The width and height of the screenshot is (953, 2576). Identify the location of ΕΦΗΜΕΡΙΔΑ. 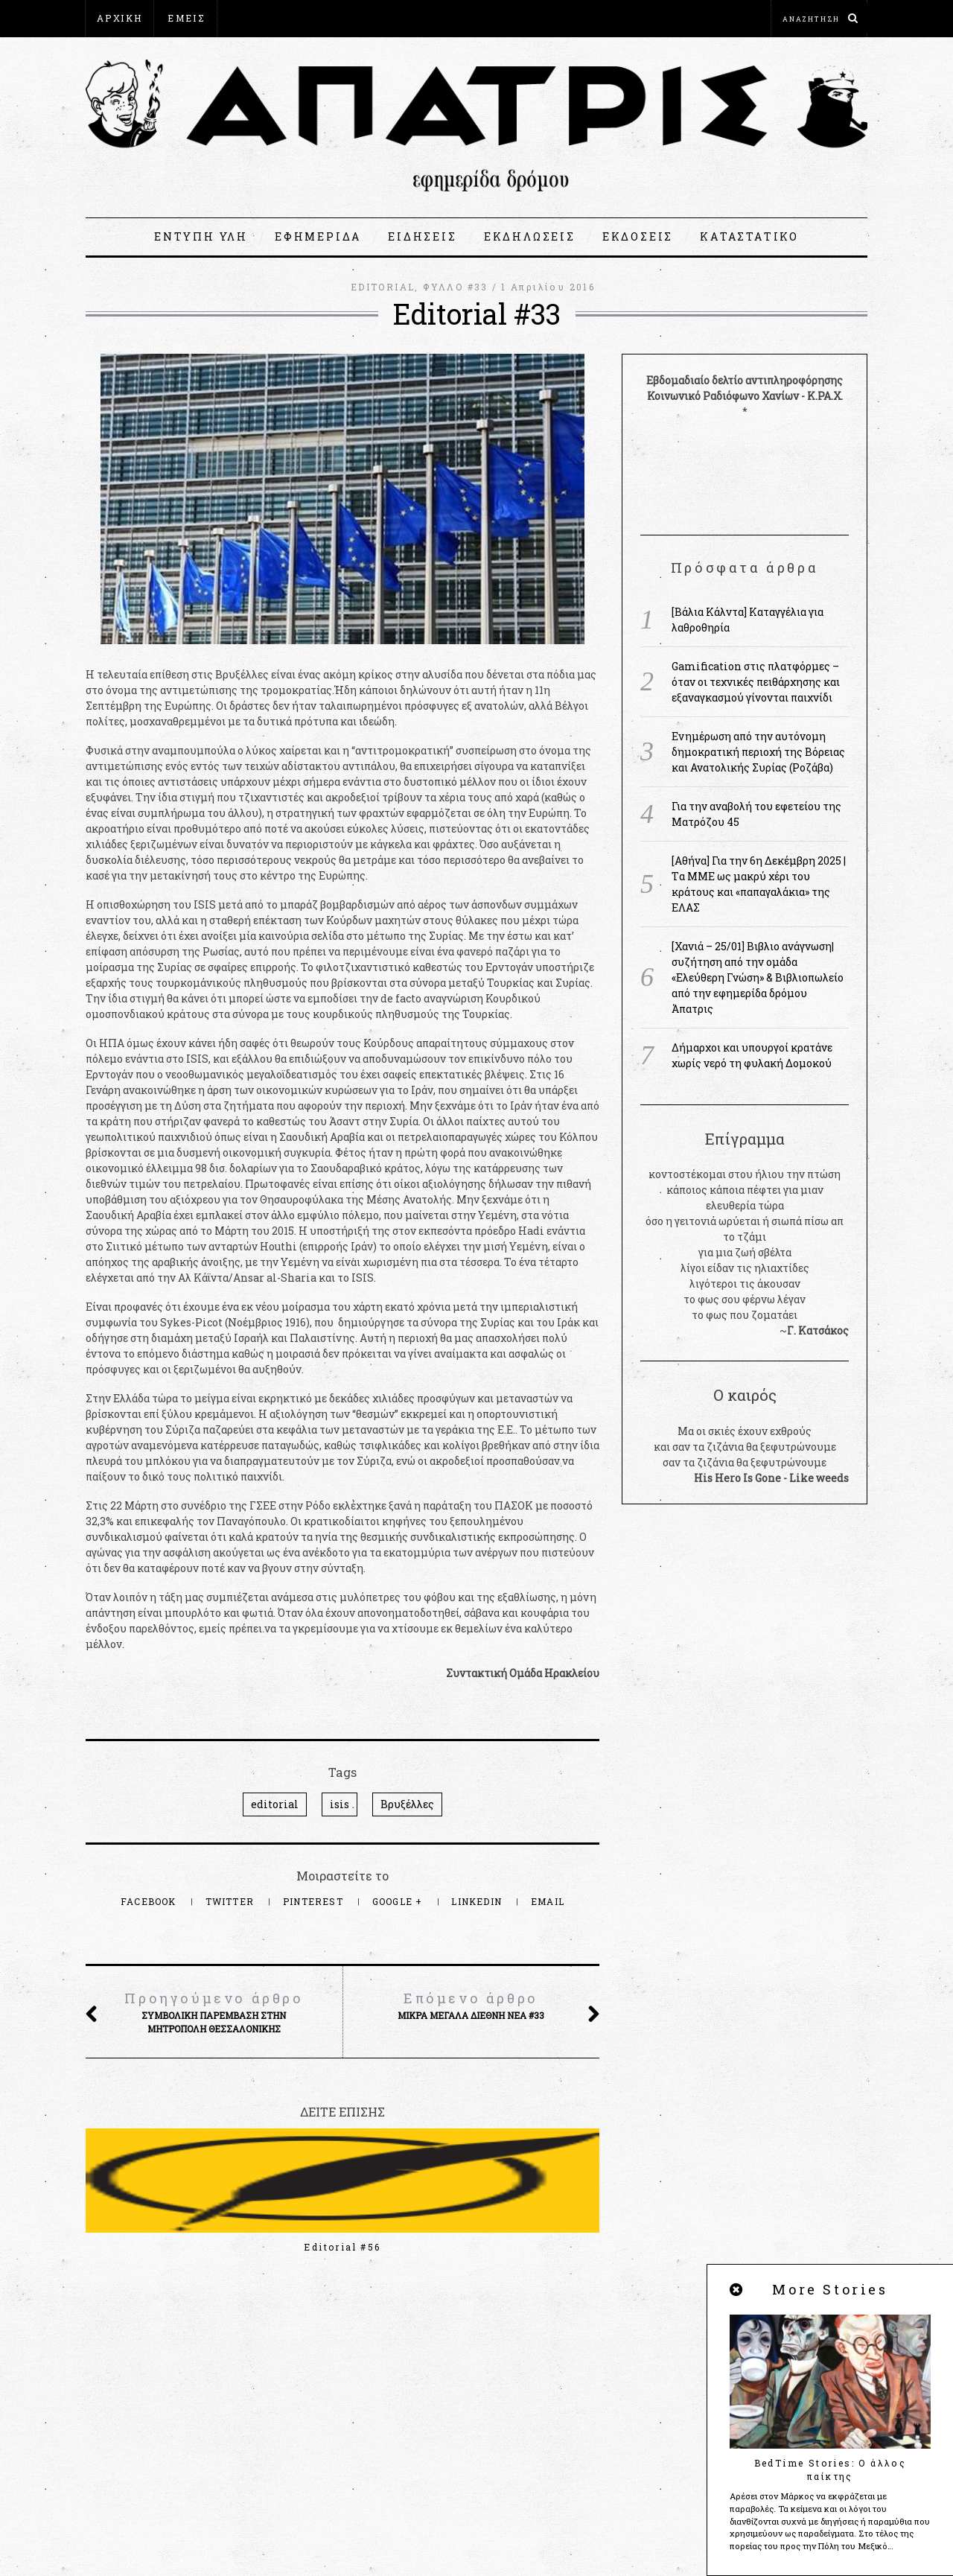
(318, 236).